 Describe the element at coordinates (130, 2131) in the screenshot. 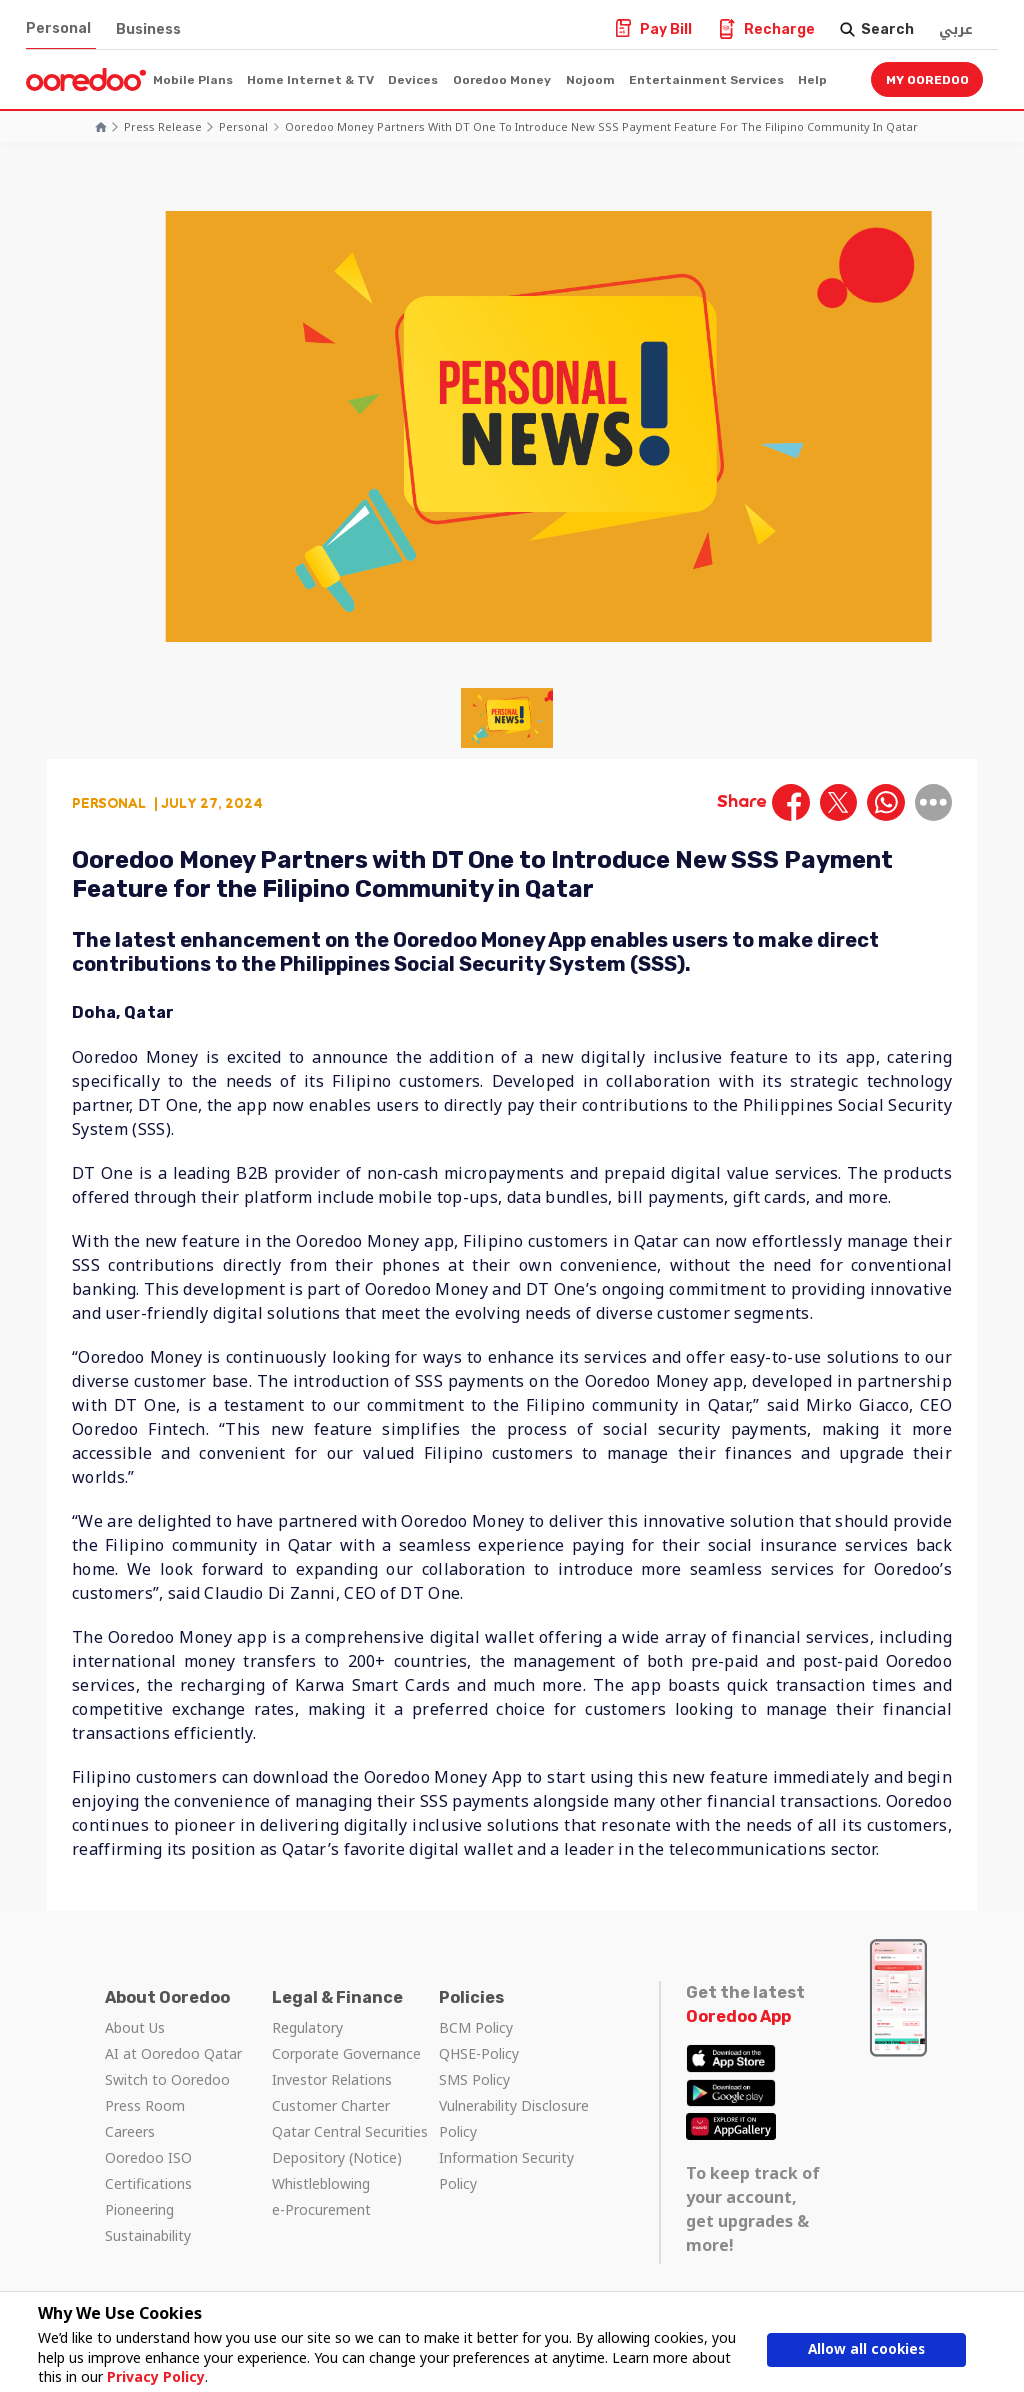

I see `Careers` at that location.